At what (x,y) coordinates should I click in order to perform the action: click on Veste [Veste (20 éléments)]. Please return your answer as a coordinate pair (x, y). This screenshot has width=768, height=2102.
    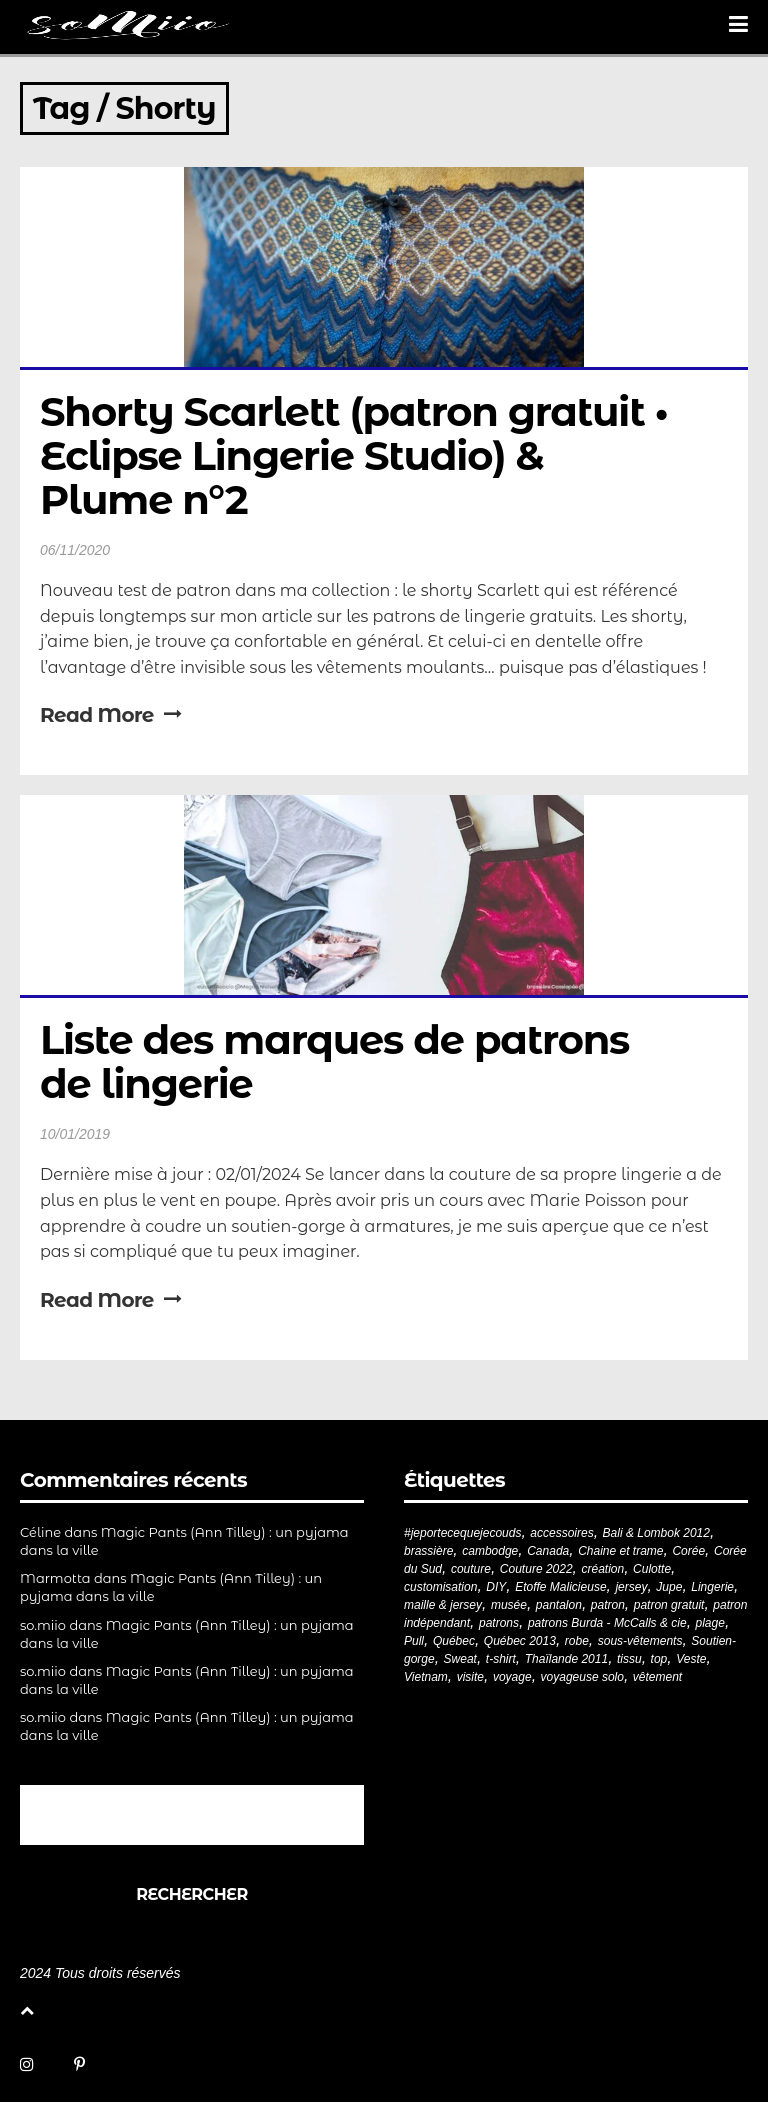
    Looking at the image, I should click on (691, 1659).